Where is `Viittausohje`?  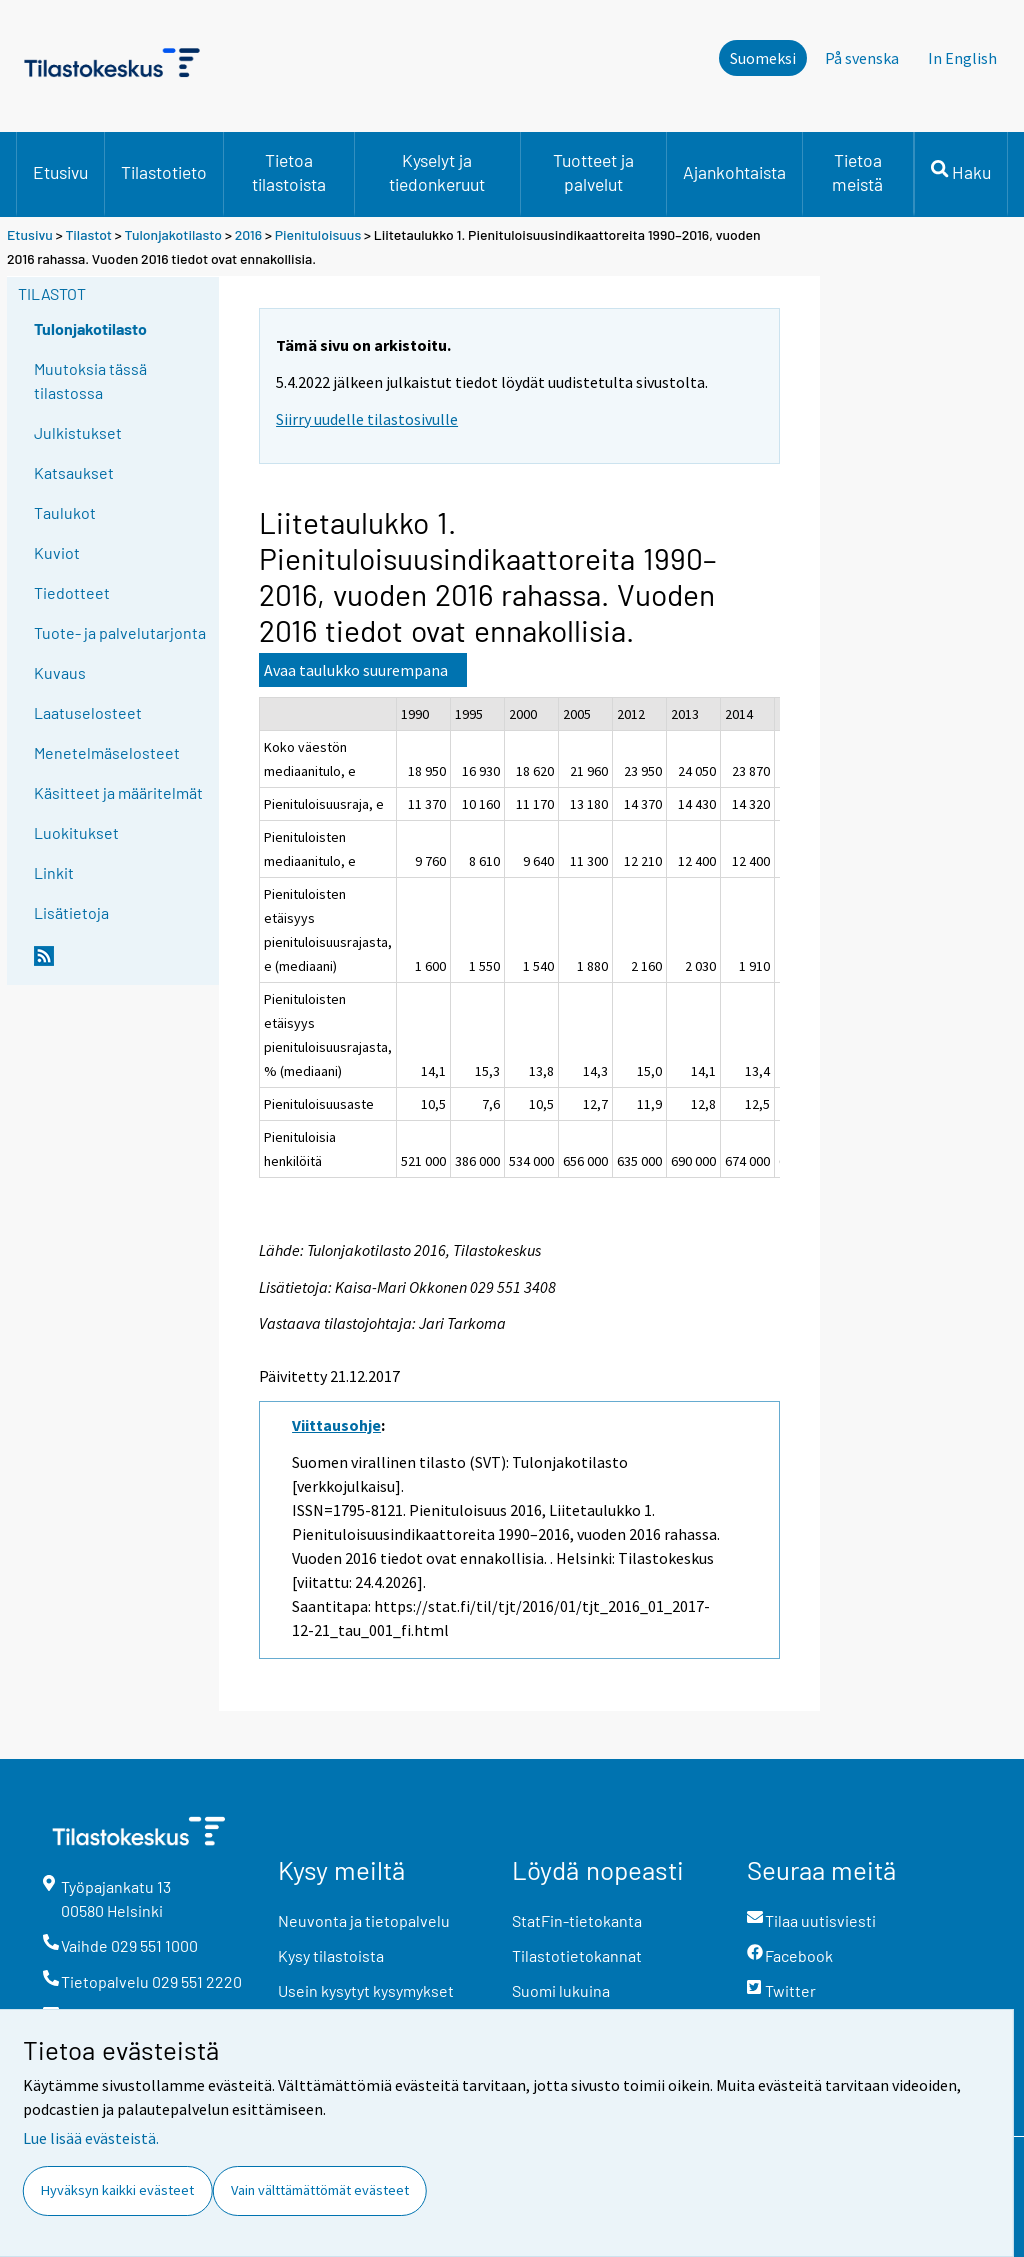
Viittausohje is located at coordinates (336, 1425).